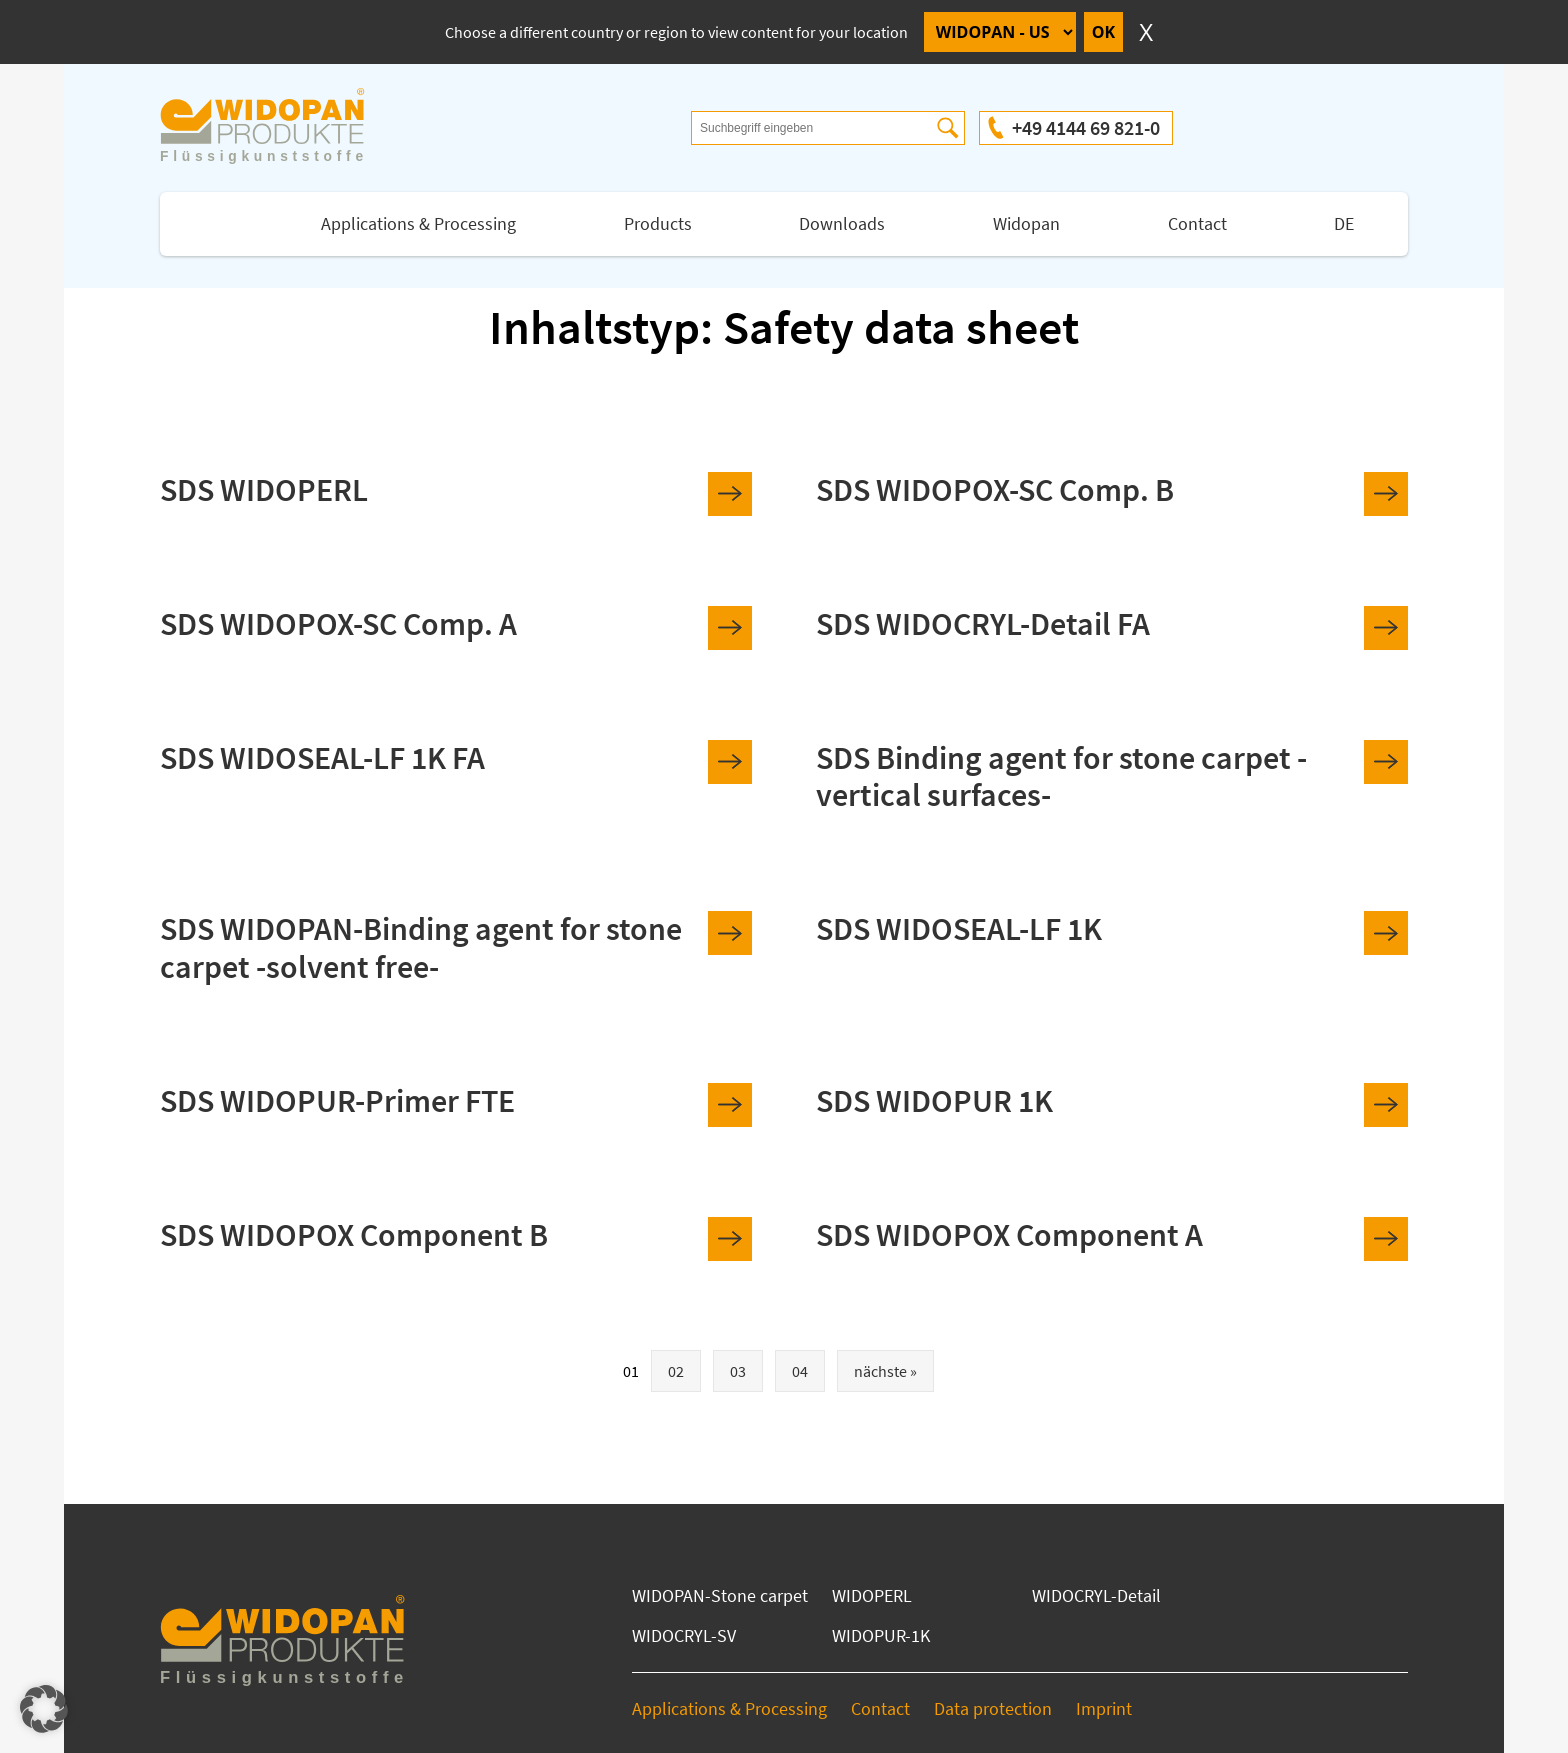 This screenshot has height=1753, width=1568. What do you see at coordinates (738, 1371) in the screenshot?
I see `03` at bounding box center [738, 1371].